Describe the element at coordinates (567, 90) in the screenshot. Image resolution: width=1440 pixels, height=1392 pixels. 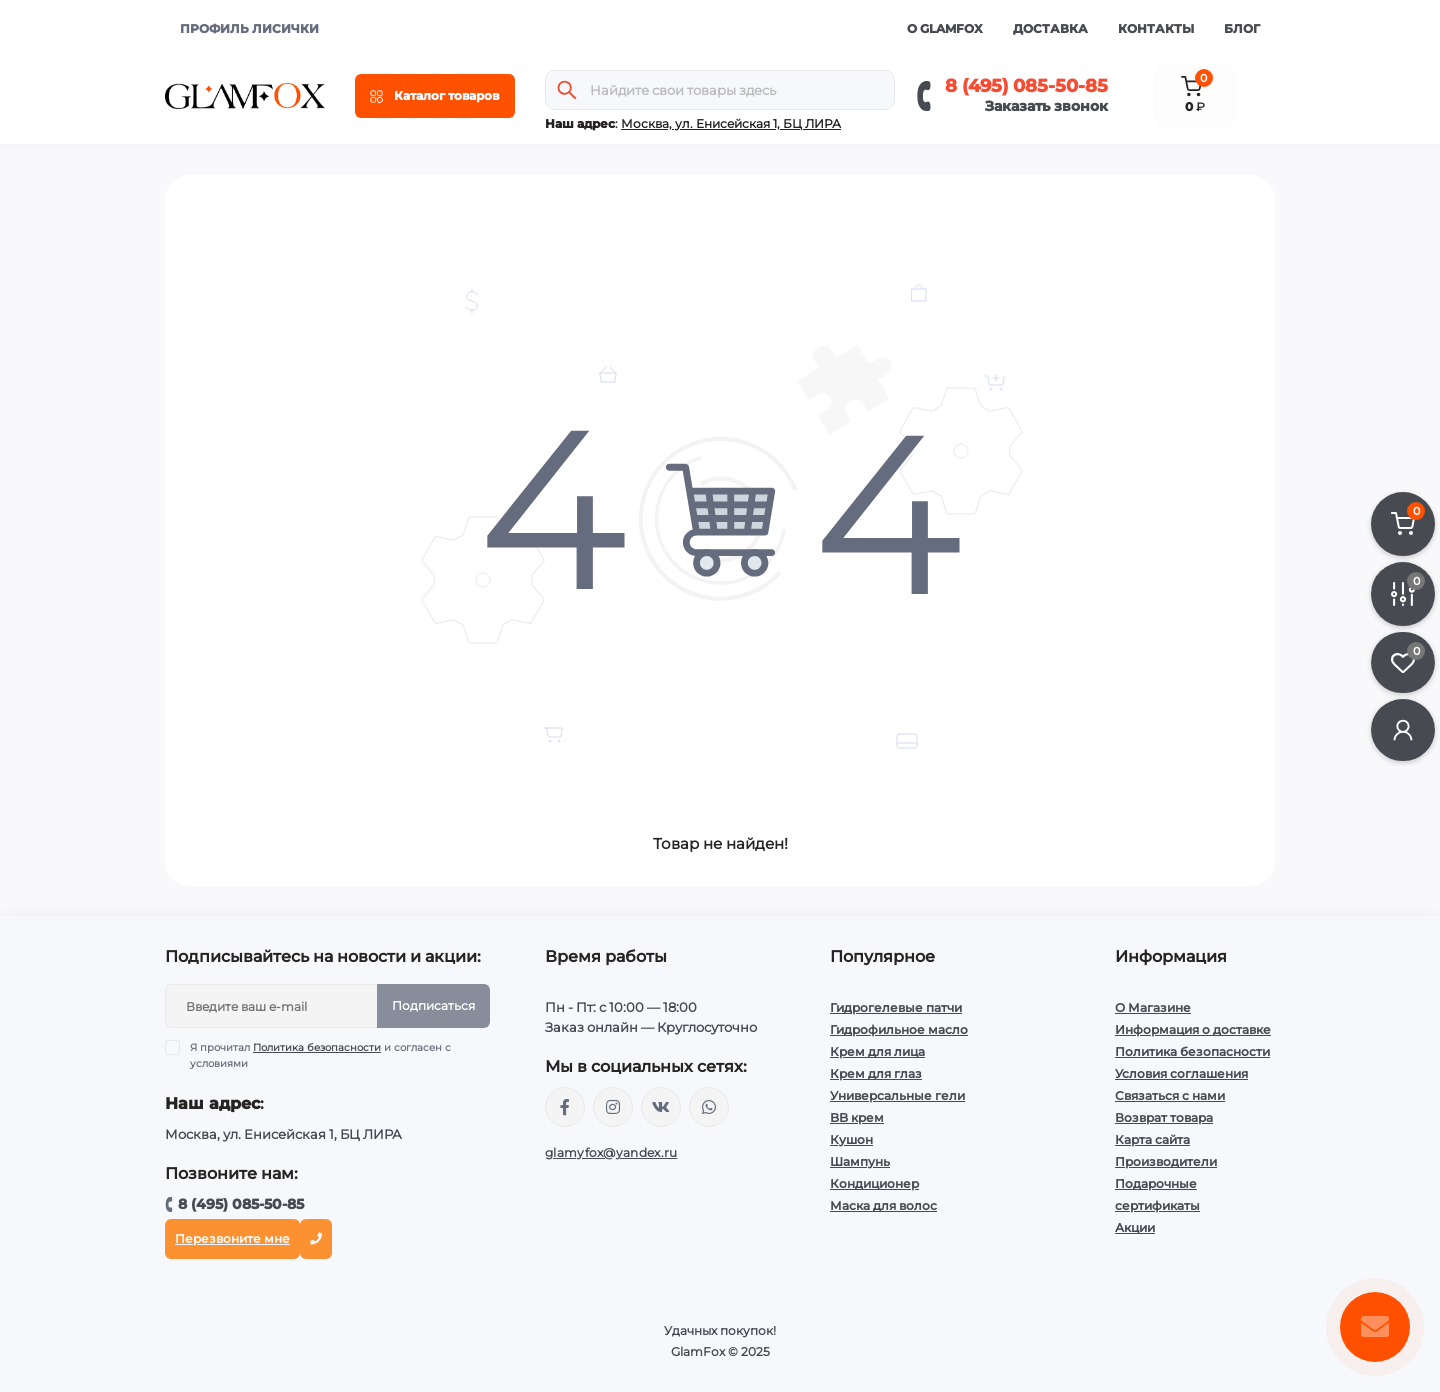
I see `[Search]` at that location.